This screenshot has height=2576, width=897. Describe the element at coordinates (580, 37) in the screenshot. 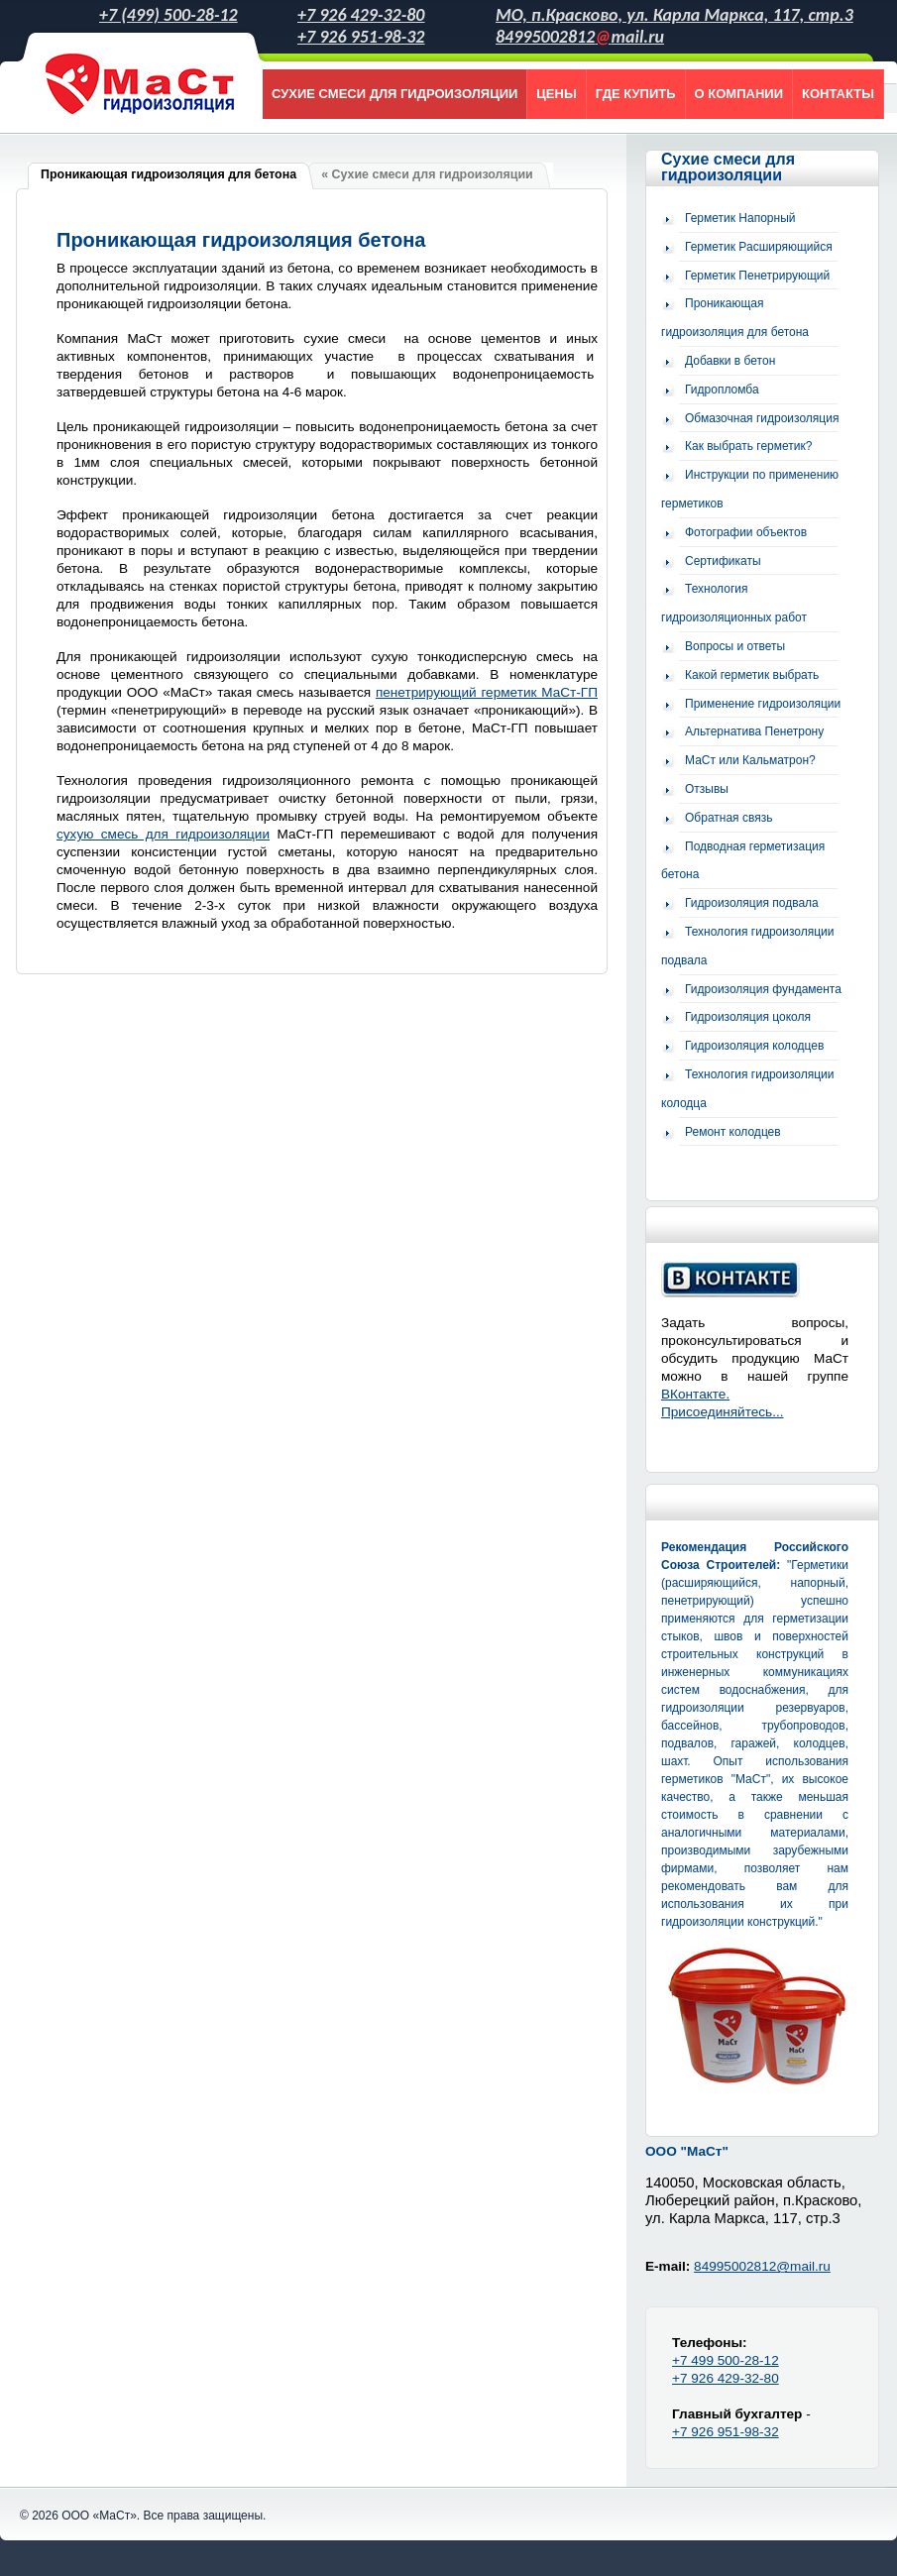

I see `84995002812mail.ru` at that location.